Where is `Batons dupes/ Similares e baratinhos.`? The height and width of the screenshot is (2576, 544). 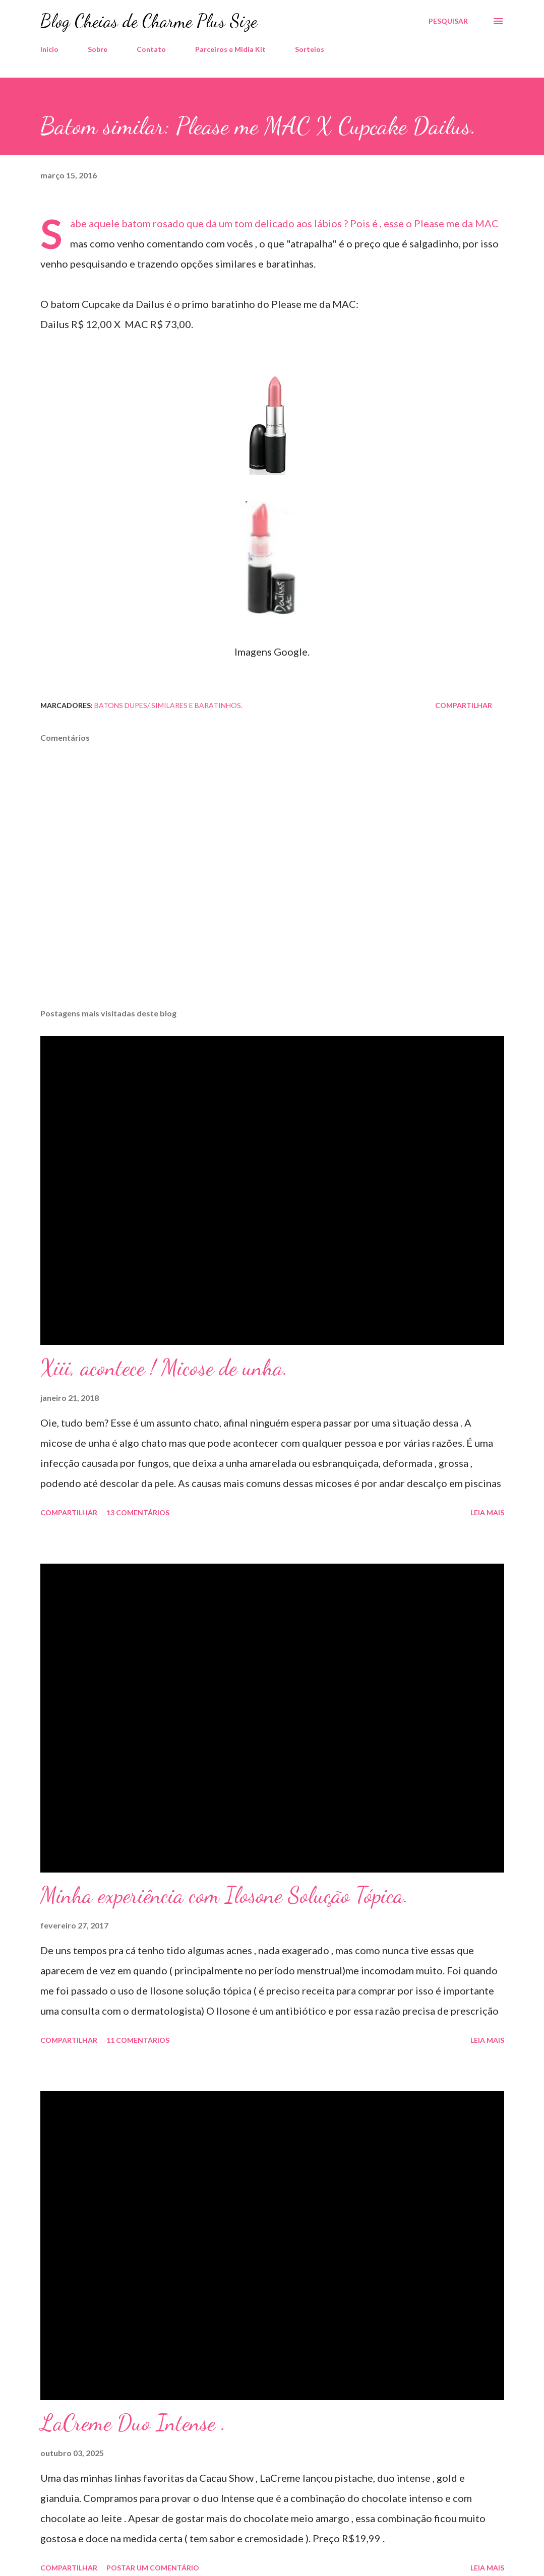 Batons dupes/ Similares e baratinhos. is located at coordinates (168, 705).